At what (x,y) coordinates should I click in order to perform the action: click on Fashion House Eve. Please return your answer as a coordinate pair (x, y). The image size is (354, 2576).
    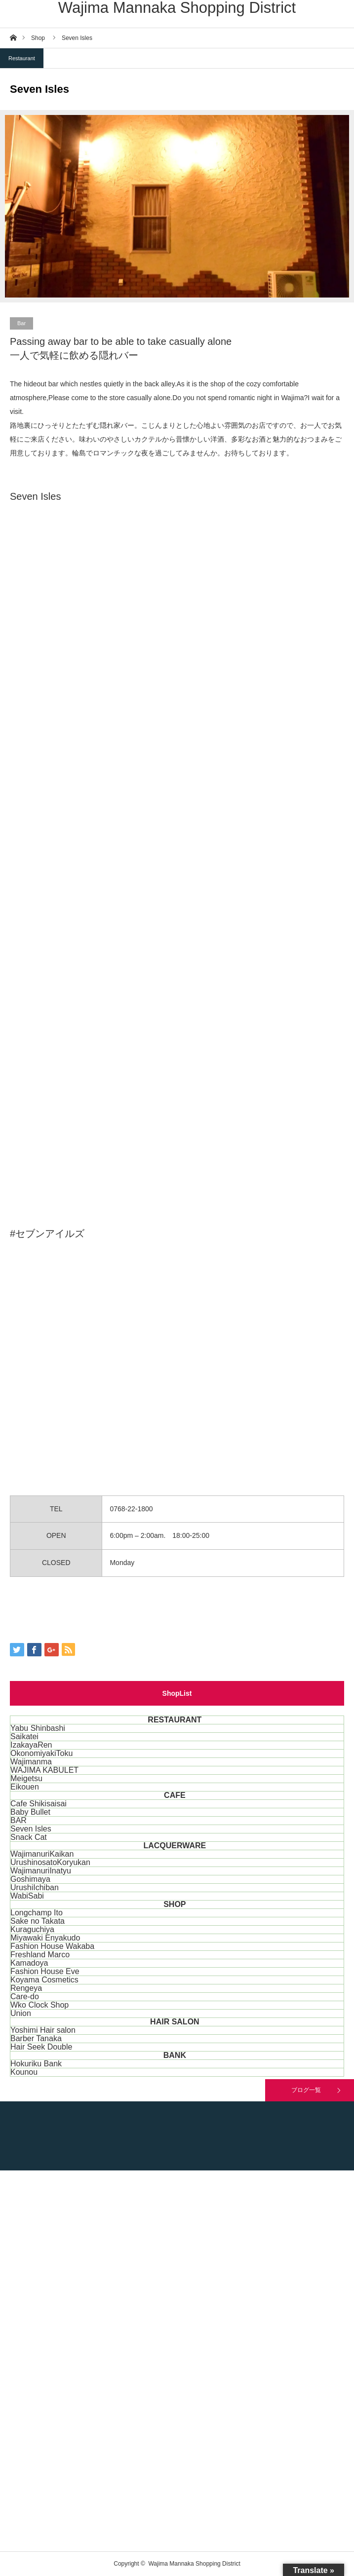
    Looking at the image, I should click on (44, 1971).